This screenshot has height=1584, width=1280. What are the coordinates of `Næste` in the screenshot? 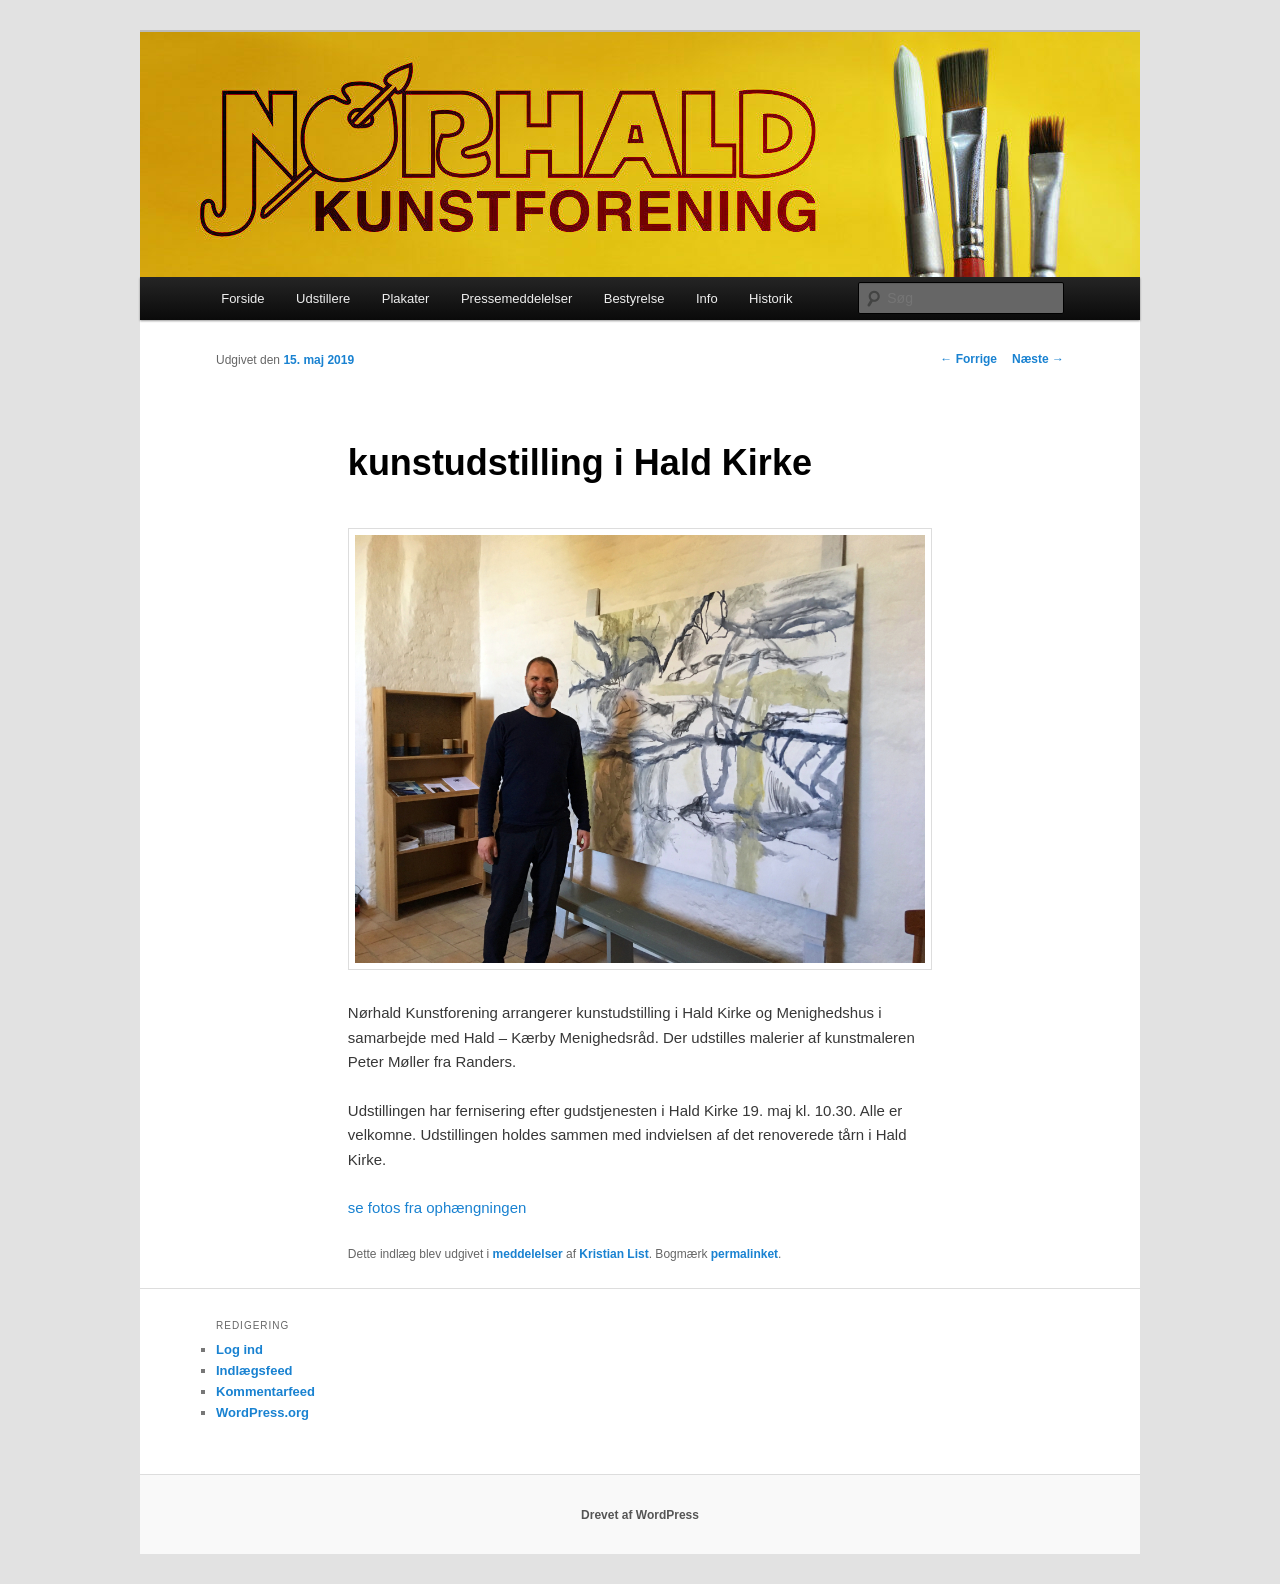 It's located at (1038, 359).